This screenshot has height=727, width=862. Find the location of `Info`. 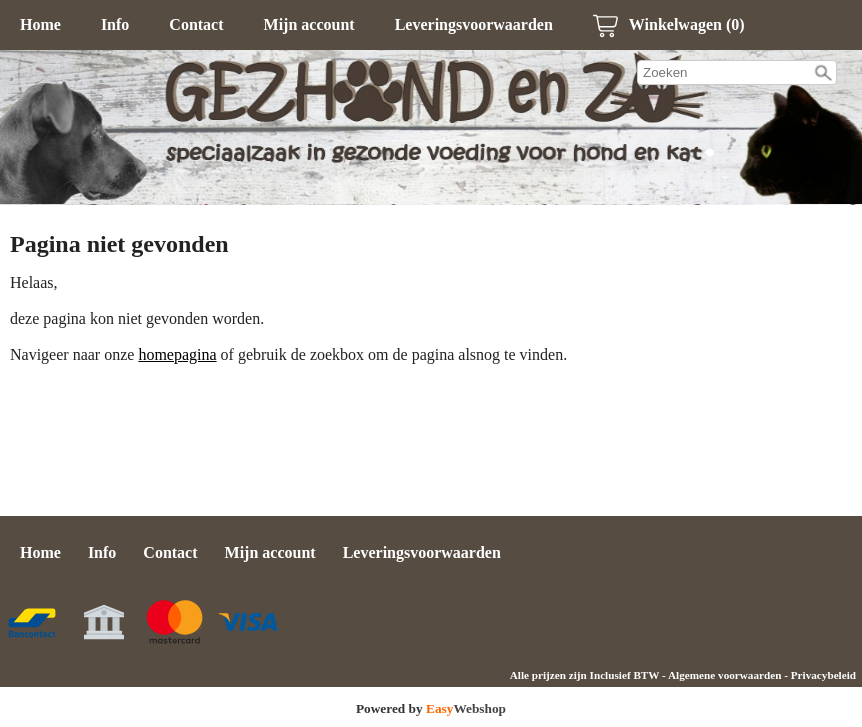

Info is located at coordinates (115, 24).